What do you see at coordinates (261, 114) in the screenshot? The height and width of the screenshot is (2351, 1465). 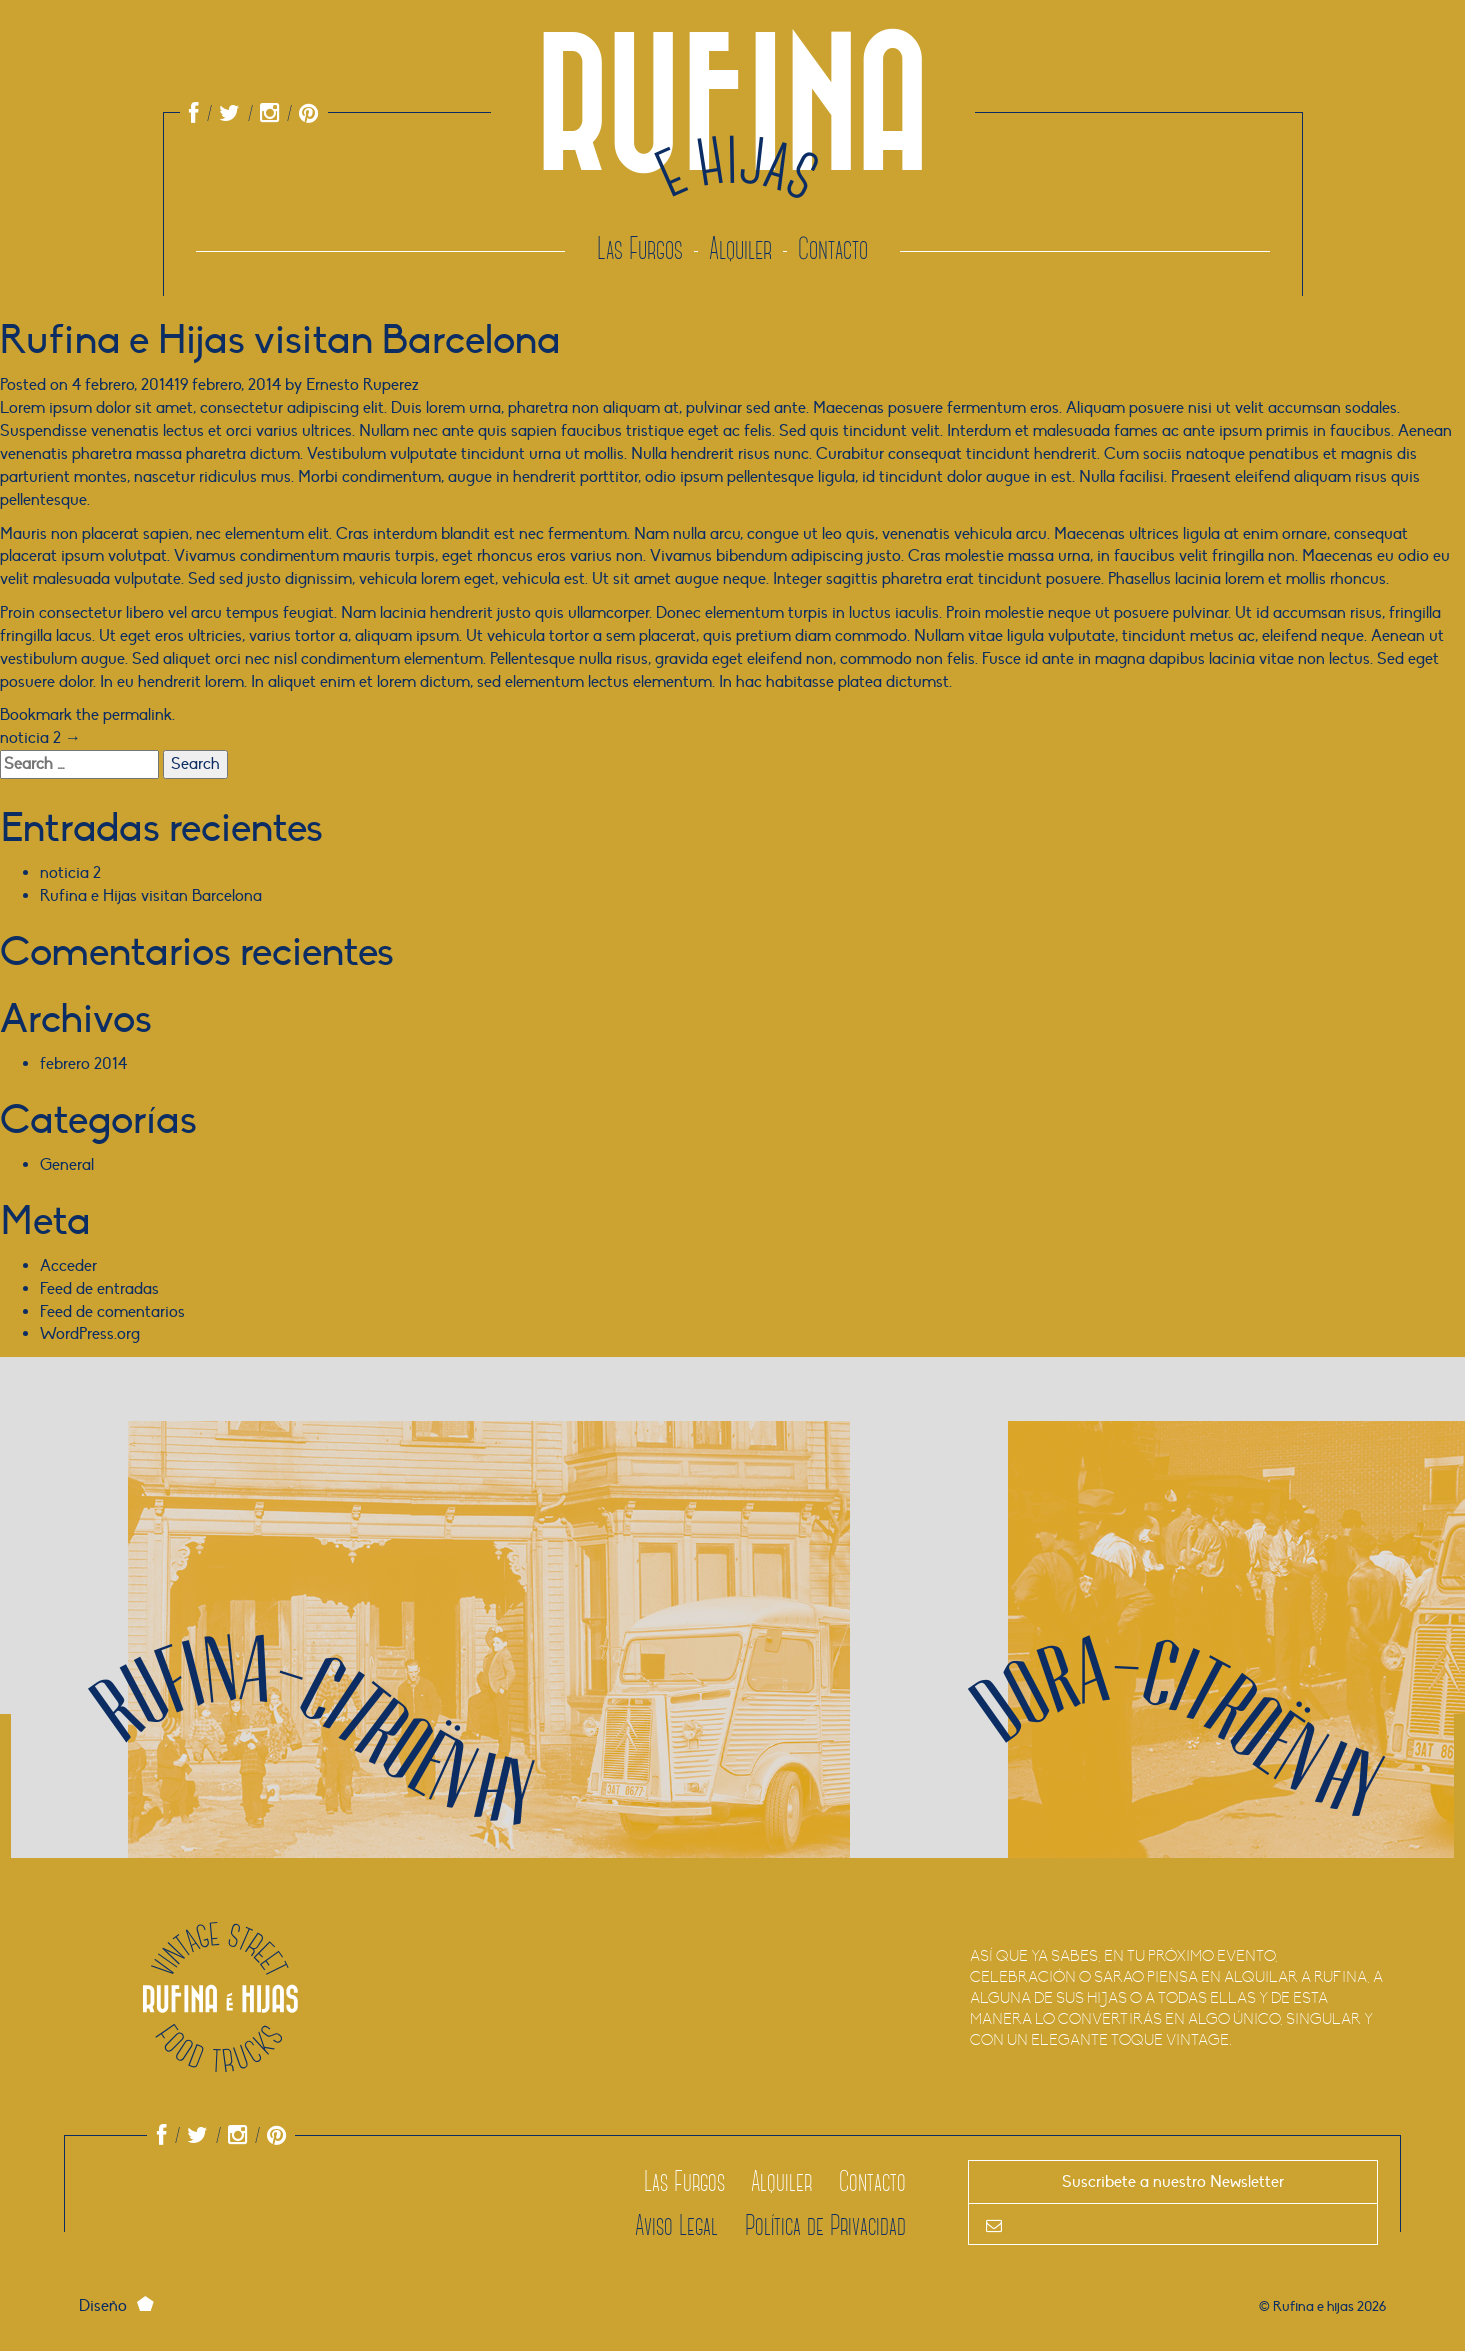 I see `[Link al Instagram de Rufina e Hijas]` at bounding box center [261, 114].